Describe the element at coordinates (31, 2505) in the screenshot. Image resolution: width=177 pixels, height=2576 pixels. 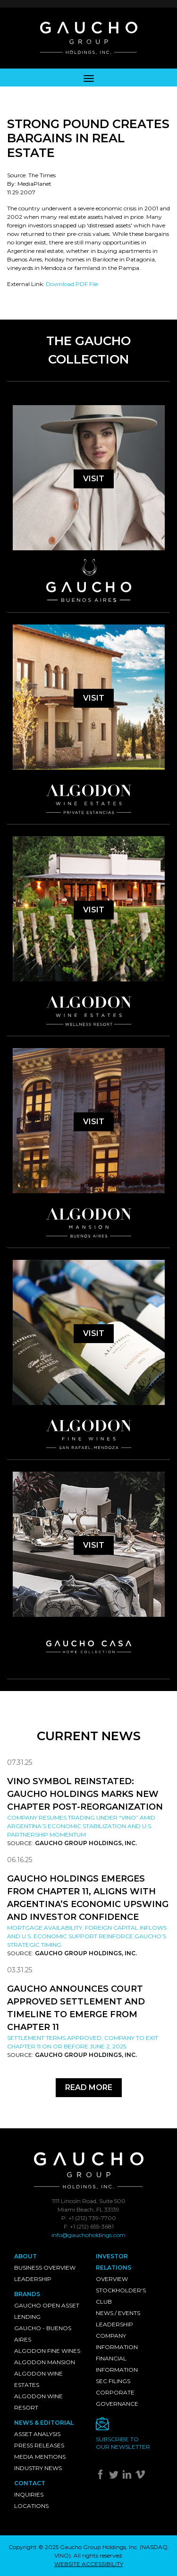
I see `Locations` at that location.